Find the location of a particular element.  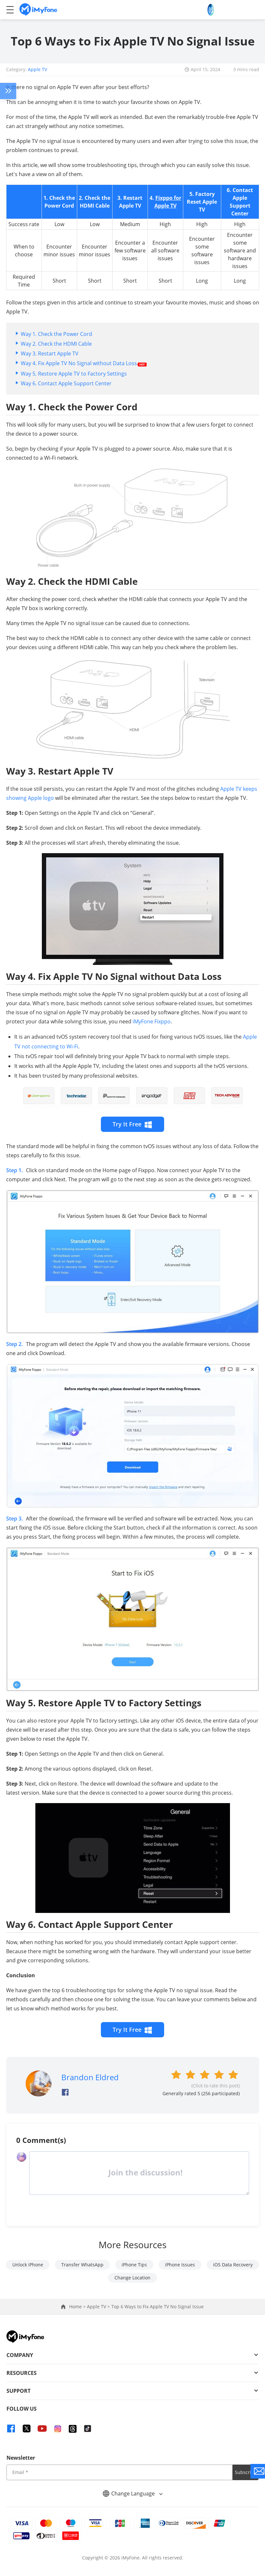

Brandon Eldred is located at coordinates (90, 2077).